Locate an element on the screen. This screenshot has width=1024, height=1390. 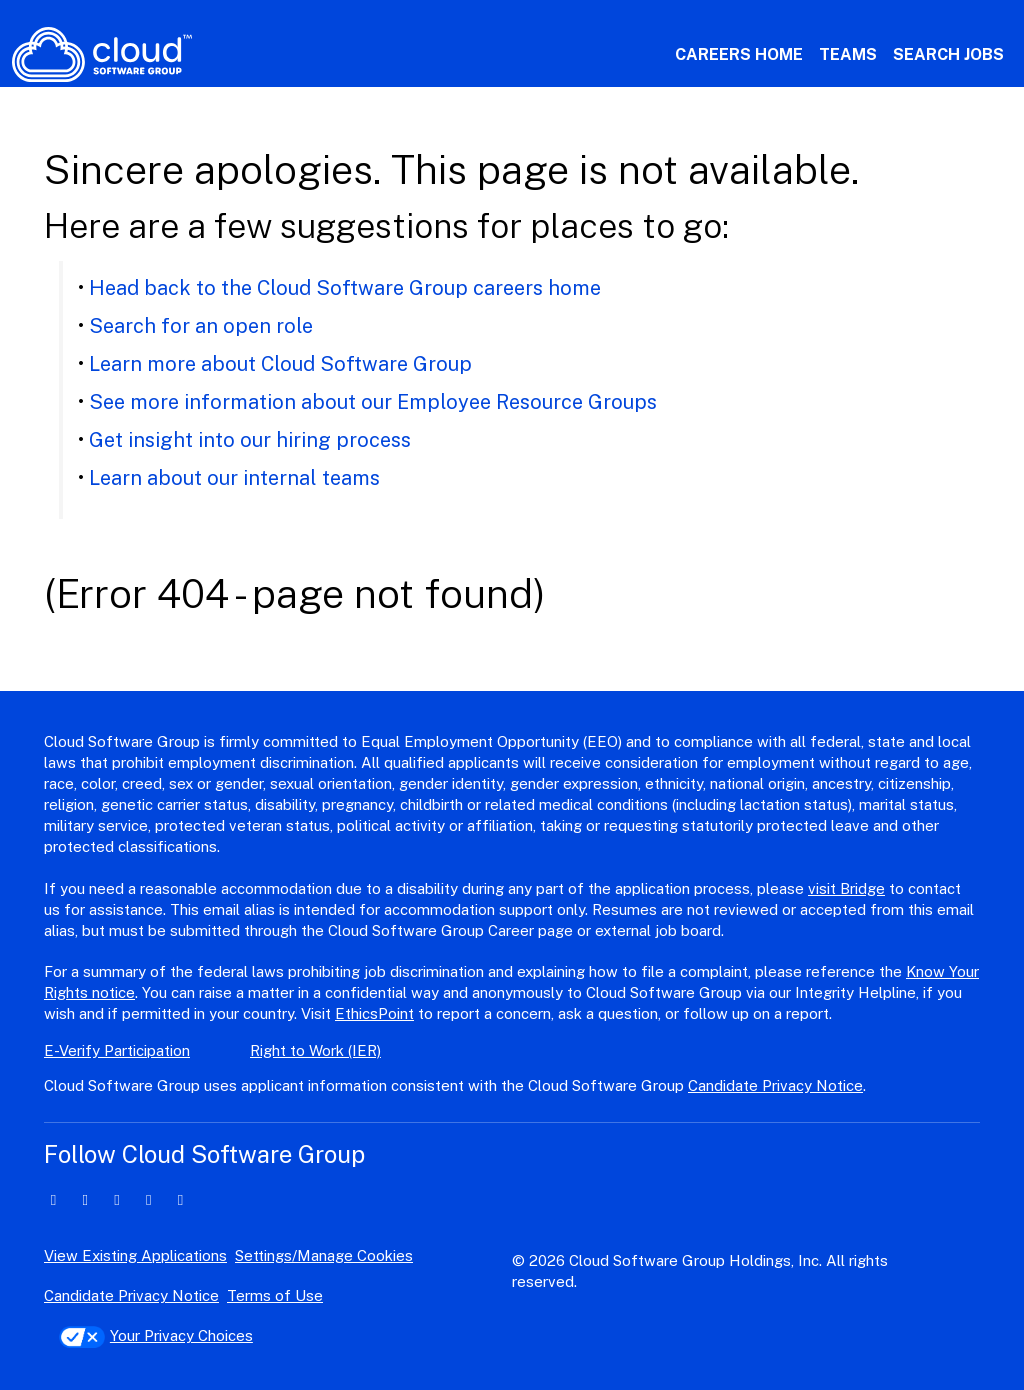
Learn about our internal teams is located at coordinates (234, 478).